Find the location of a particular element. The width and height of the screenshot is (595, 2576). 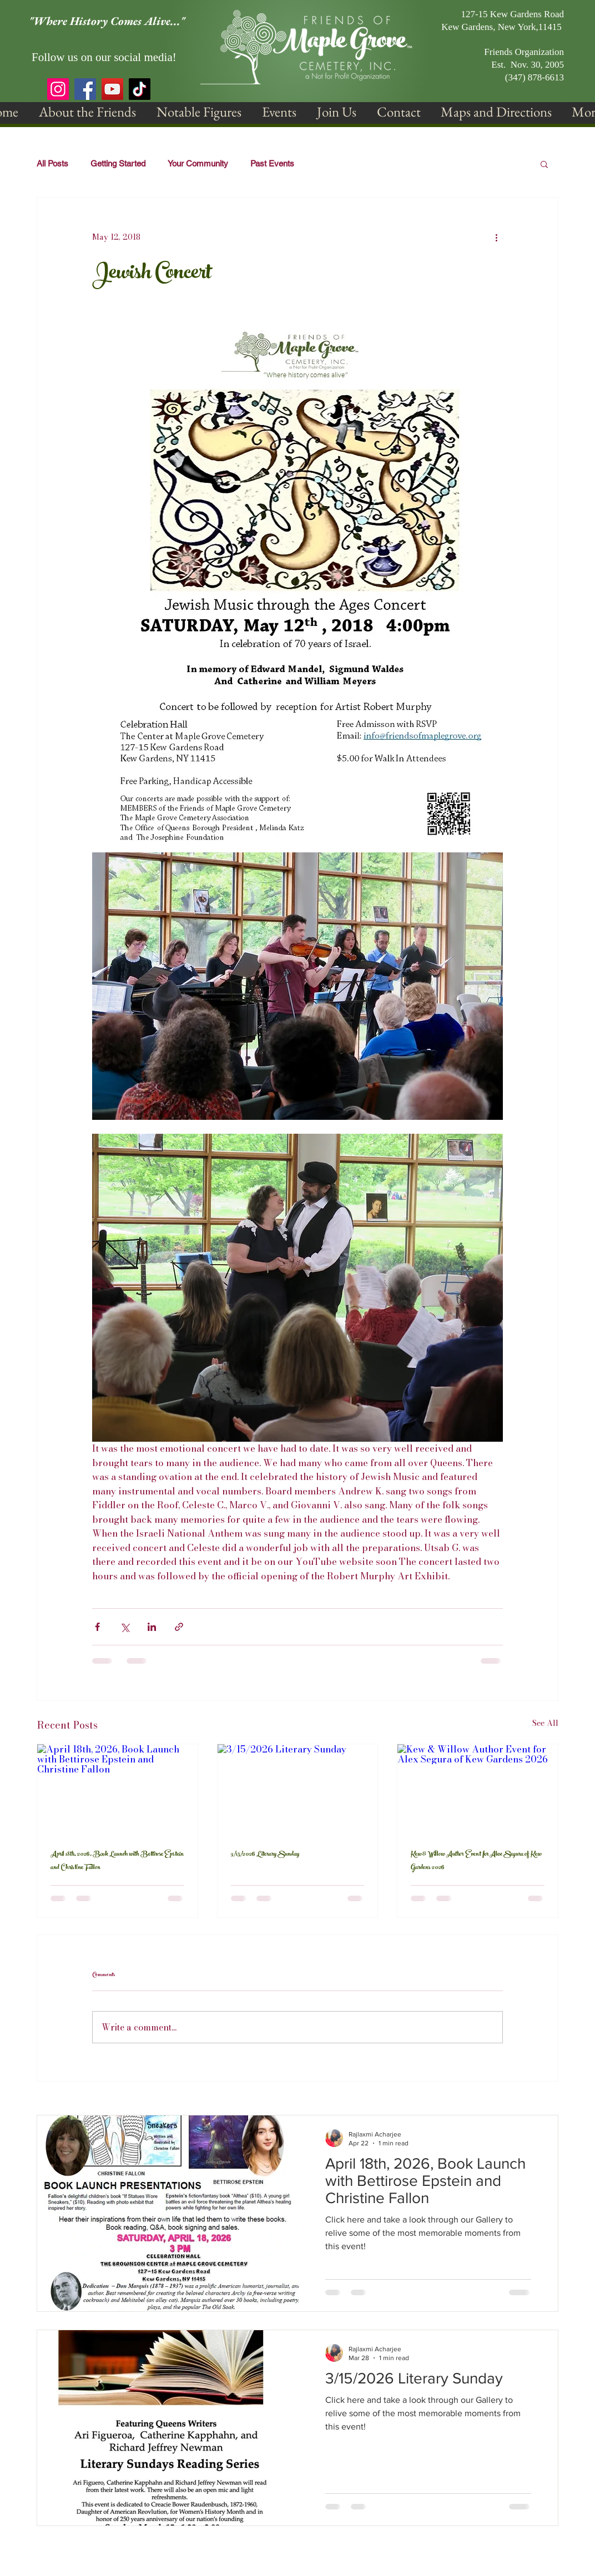

[button] is located at coordinates (87, 112).